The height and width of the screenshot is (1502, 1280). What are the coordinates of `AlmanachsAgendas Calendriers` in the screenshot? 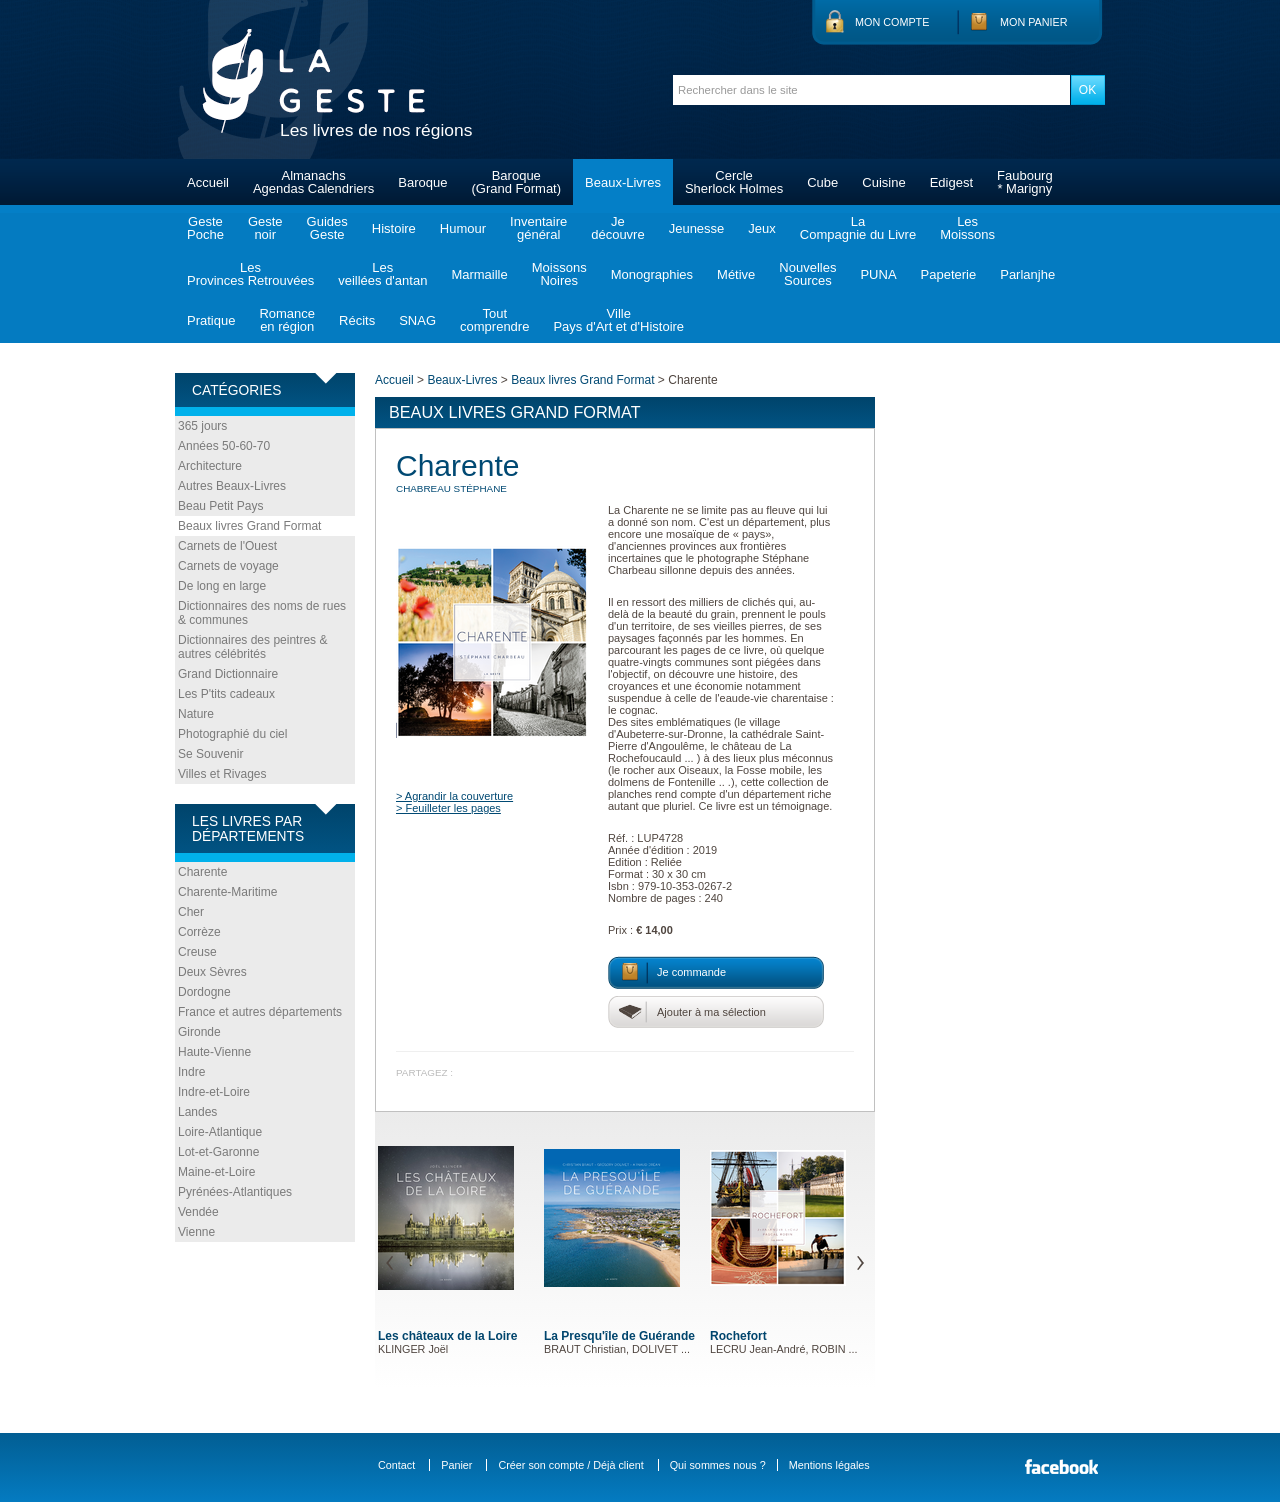 It's located at (313, 182).